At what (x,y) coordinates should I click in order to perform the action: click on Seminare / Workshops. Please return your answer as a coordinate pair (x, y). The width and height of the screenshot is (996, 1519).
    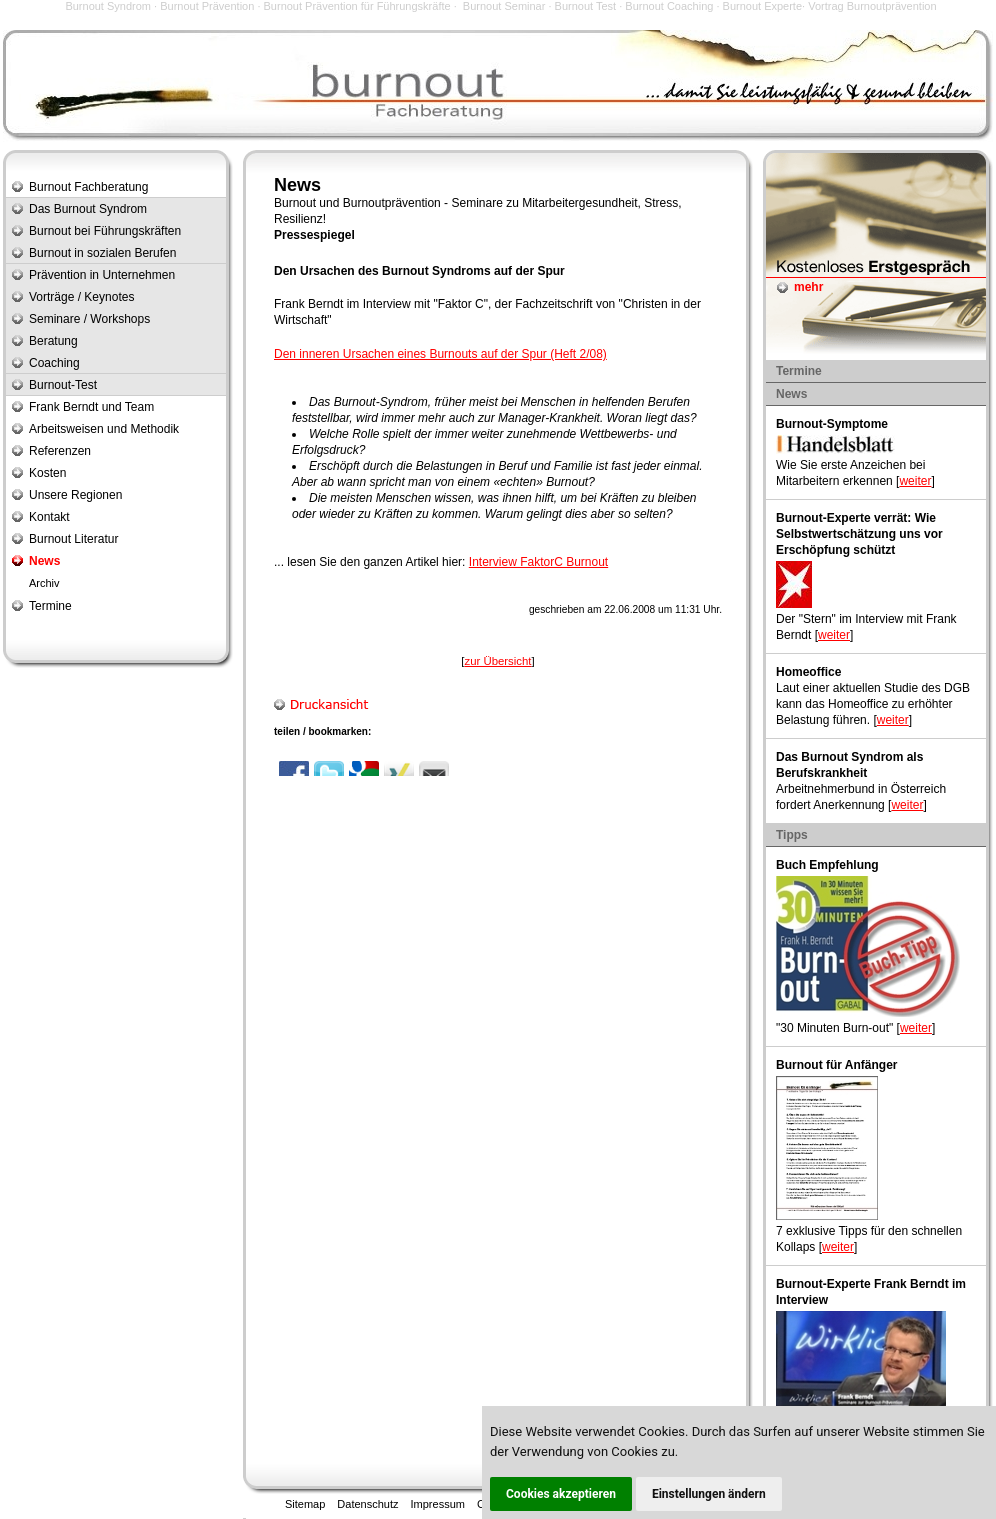
    Looking at the image, I should click on (89, 319).